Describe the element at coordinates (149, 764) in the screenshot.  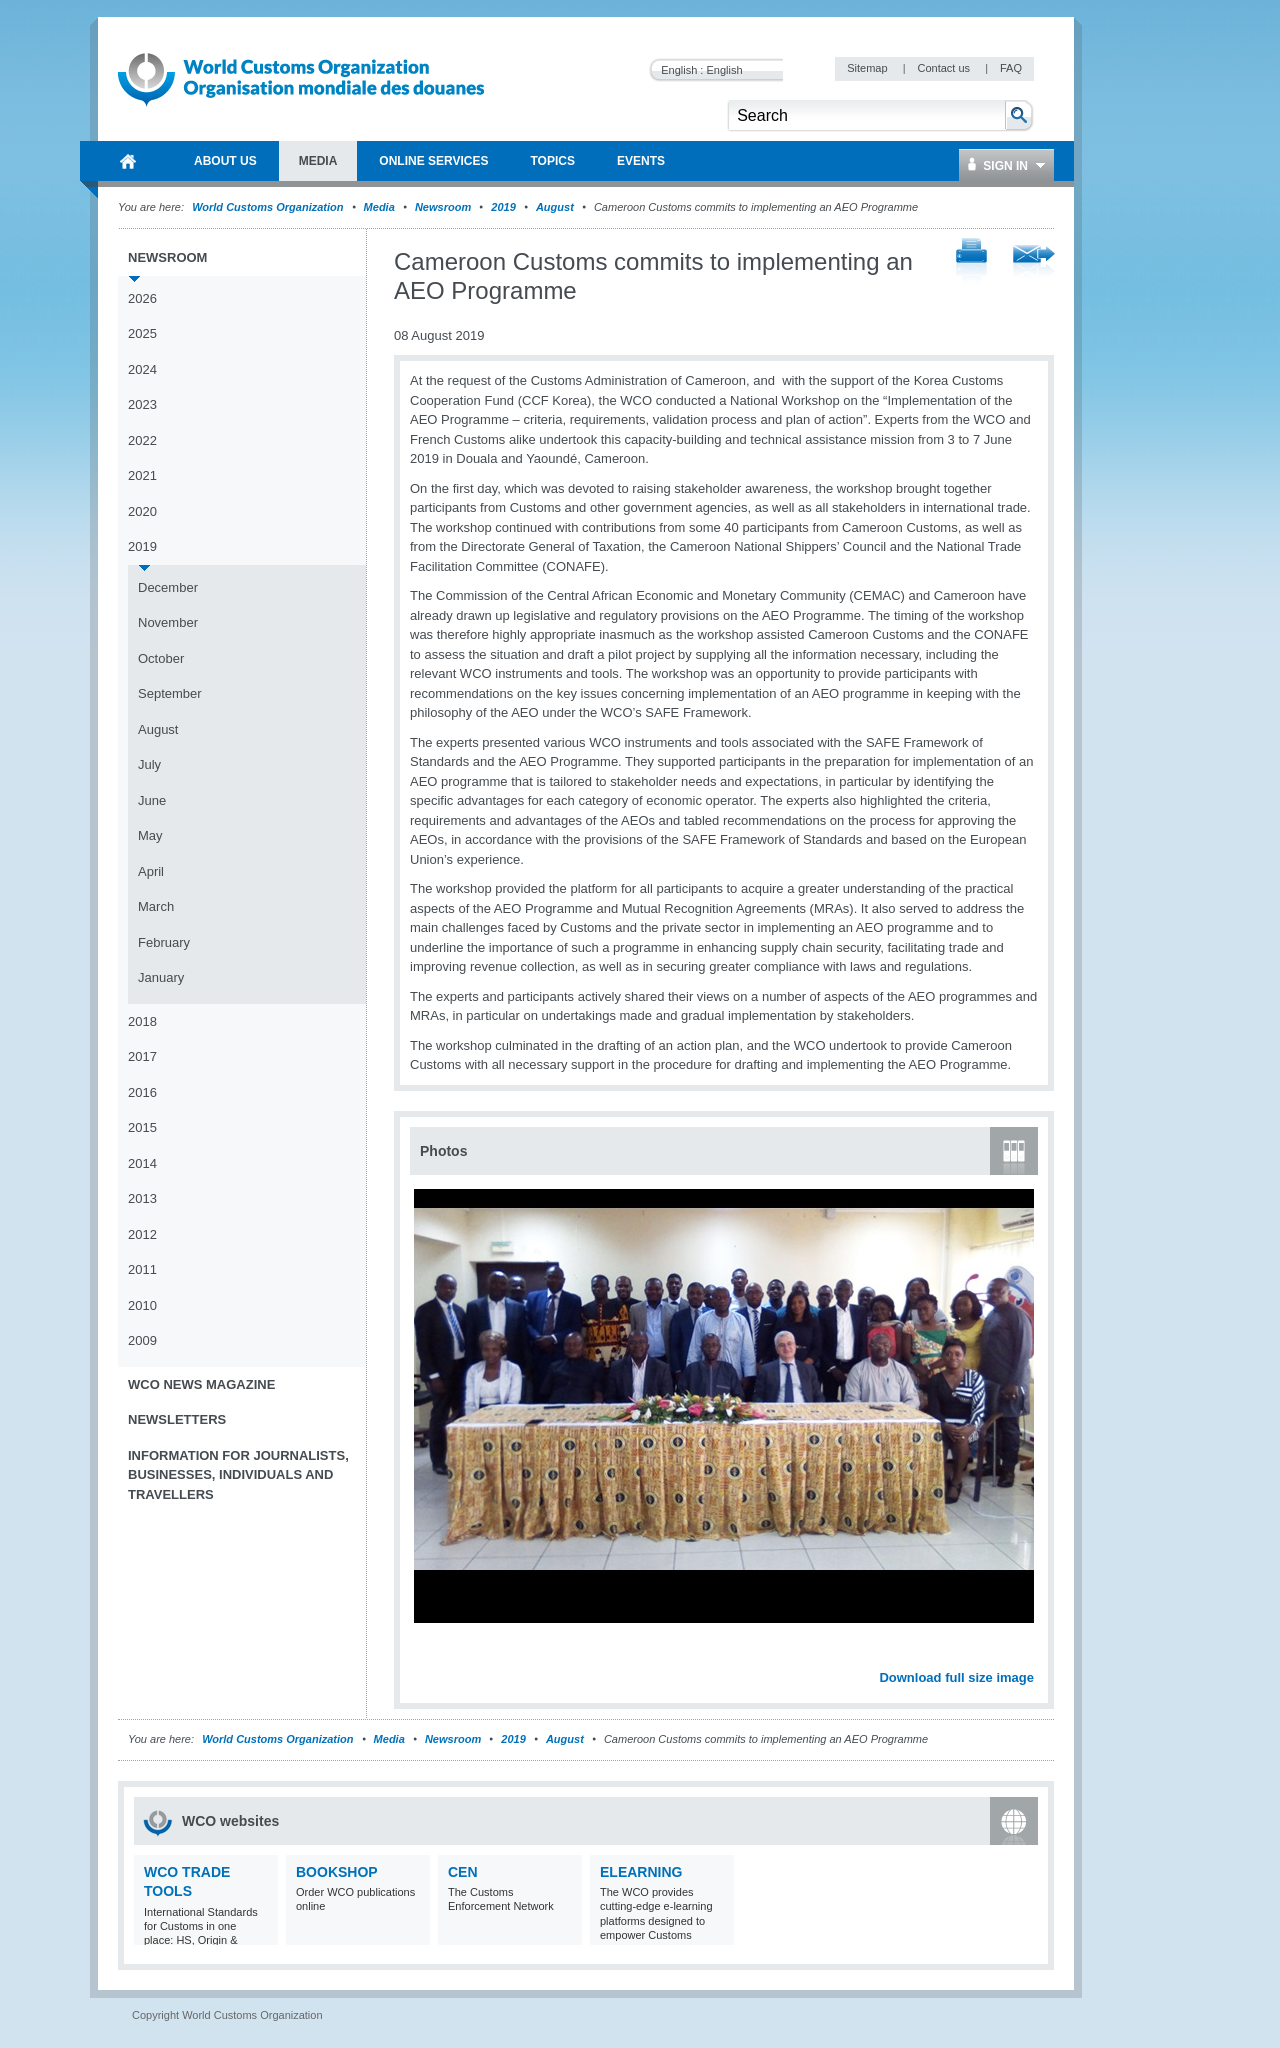
I see `July` at that location.